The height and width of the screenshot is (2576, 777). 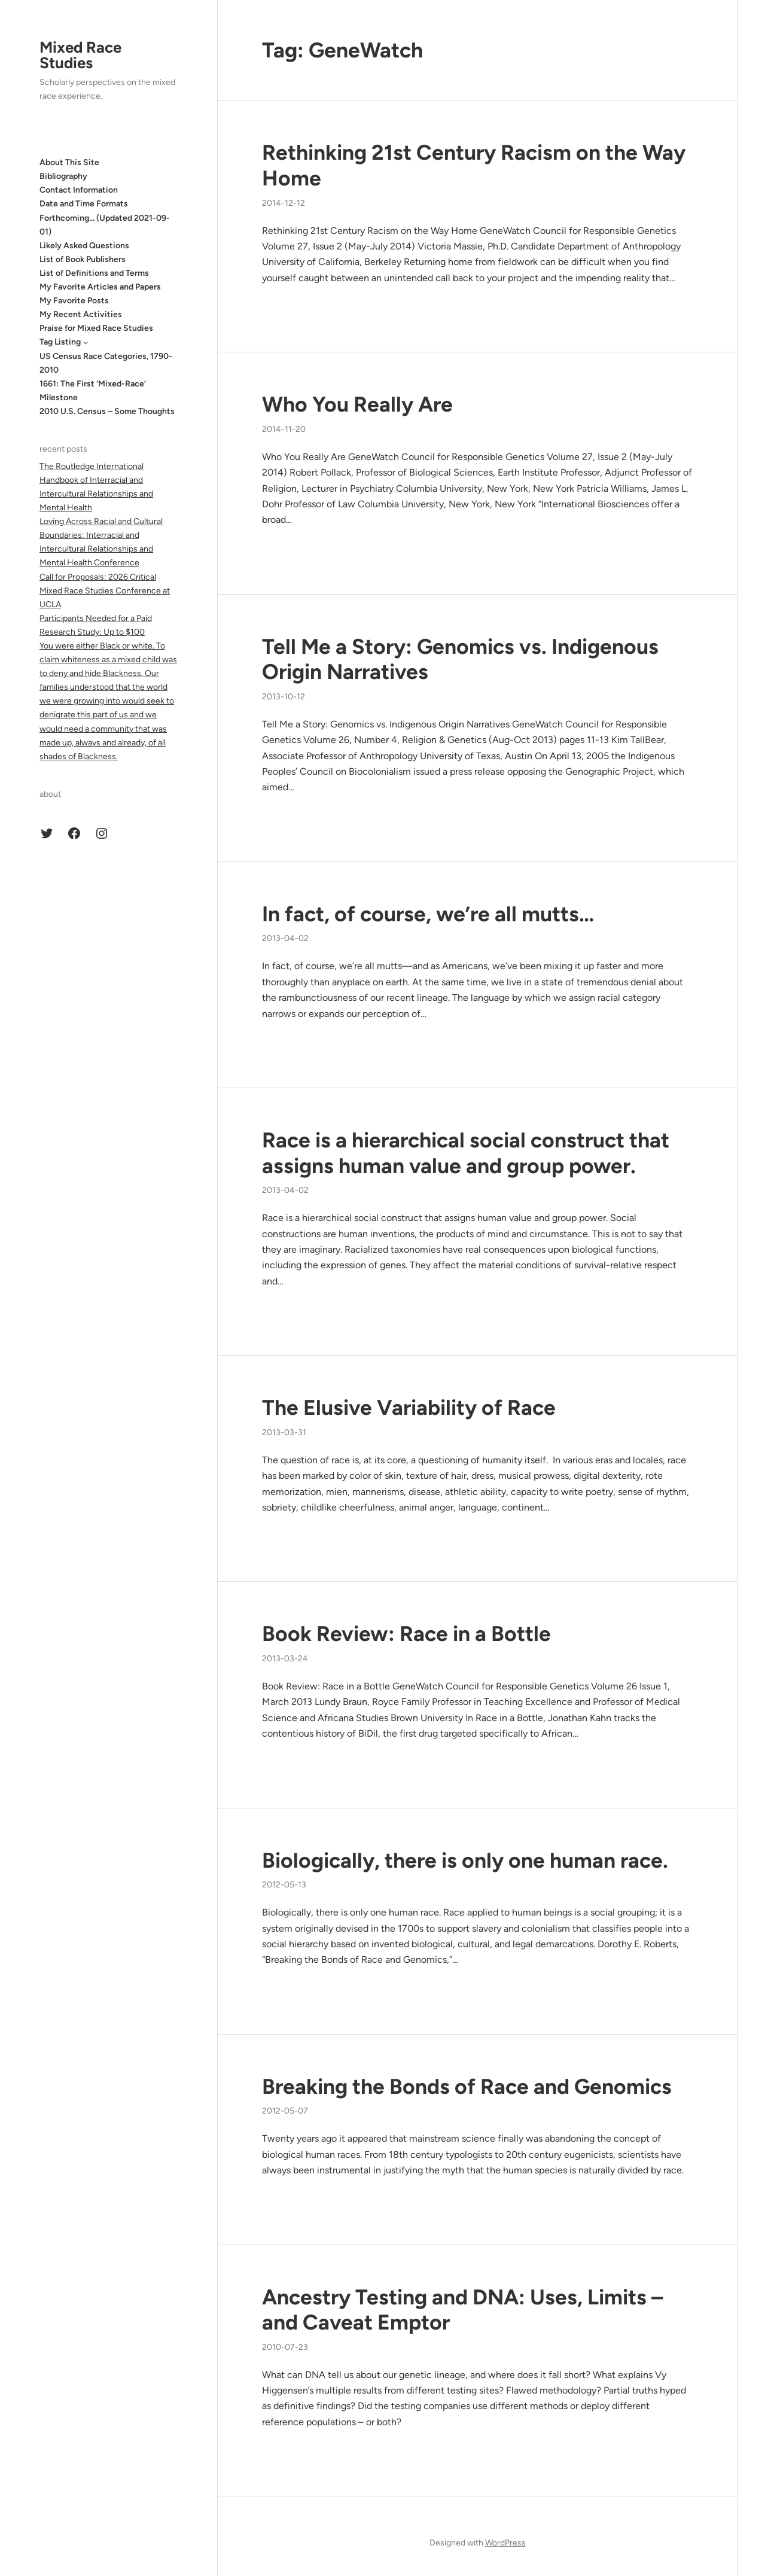 What do you see at coordinates (465, 1860) in the screenshot?
I see `Biologically, there is only one human race.` at bounding box center [465, 1860].